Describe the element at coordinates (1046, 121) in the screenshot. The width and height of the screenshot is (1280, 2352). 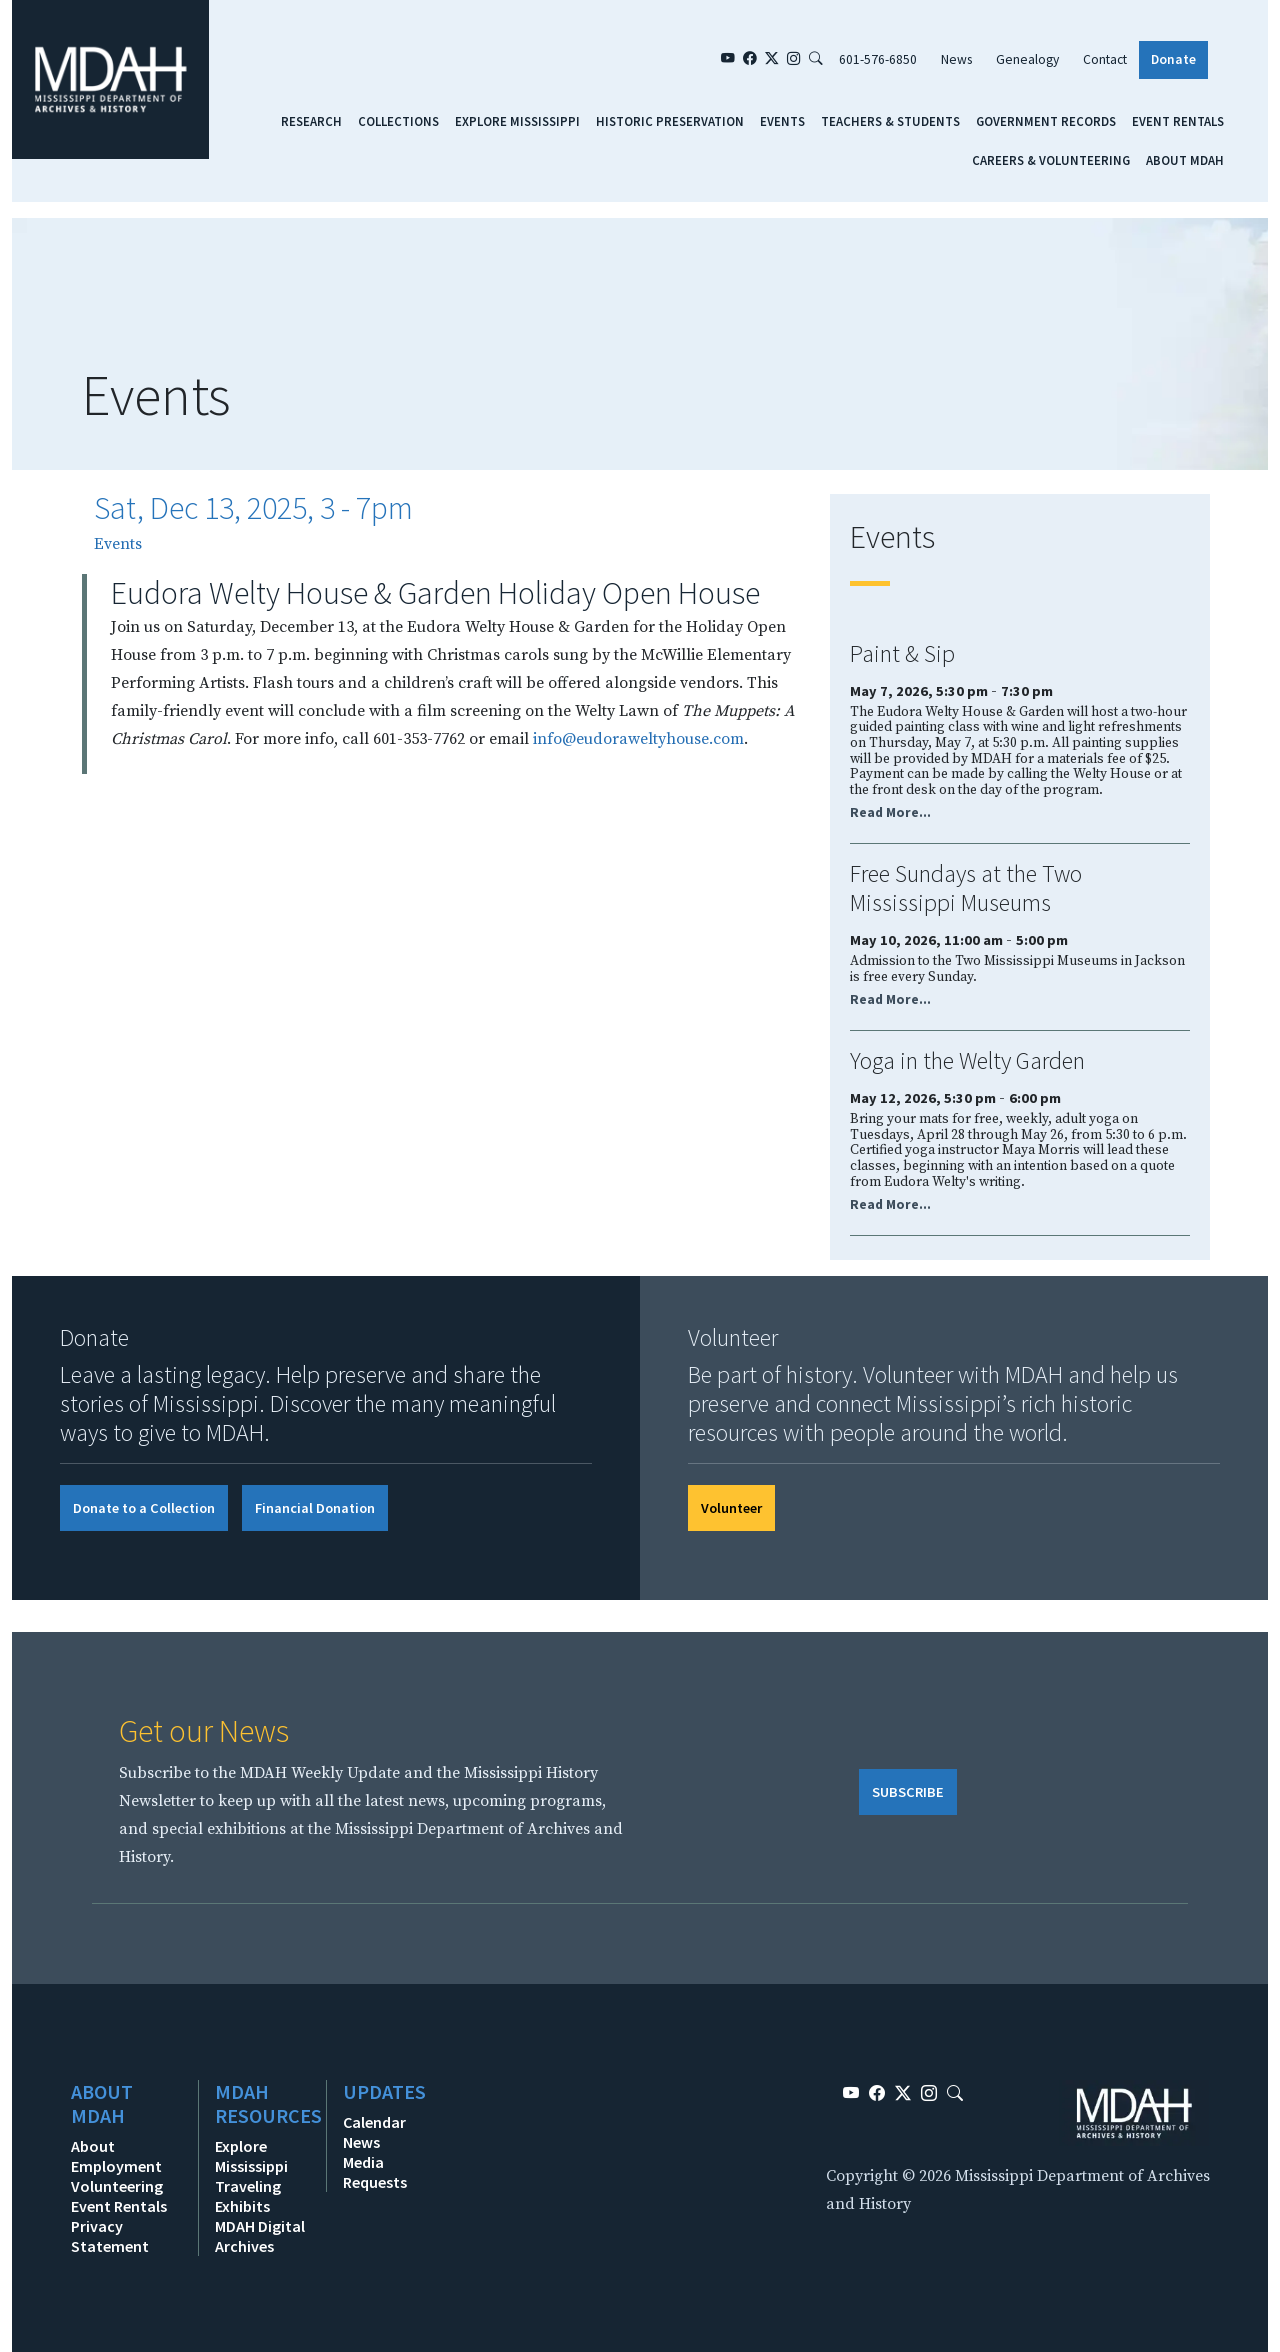
I see `Government Records` at that location.